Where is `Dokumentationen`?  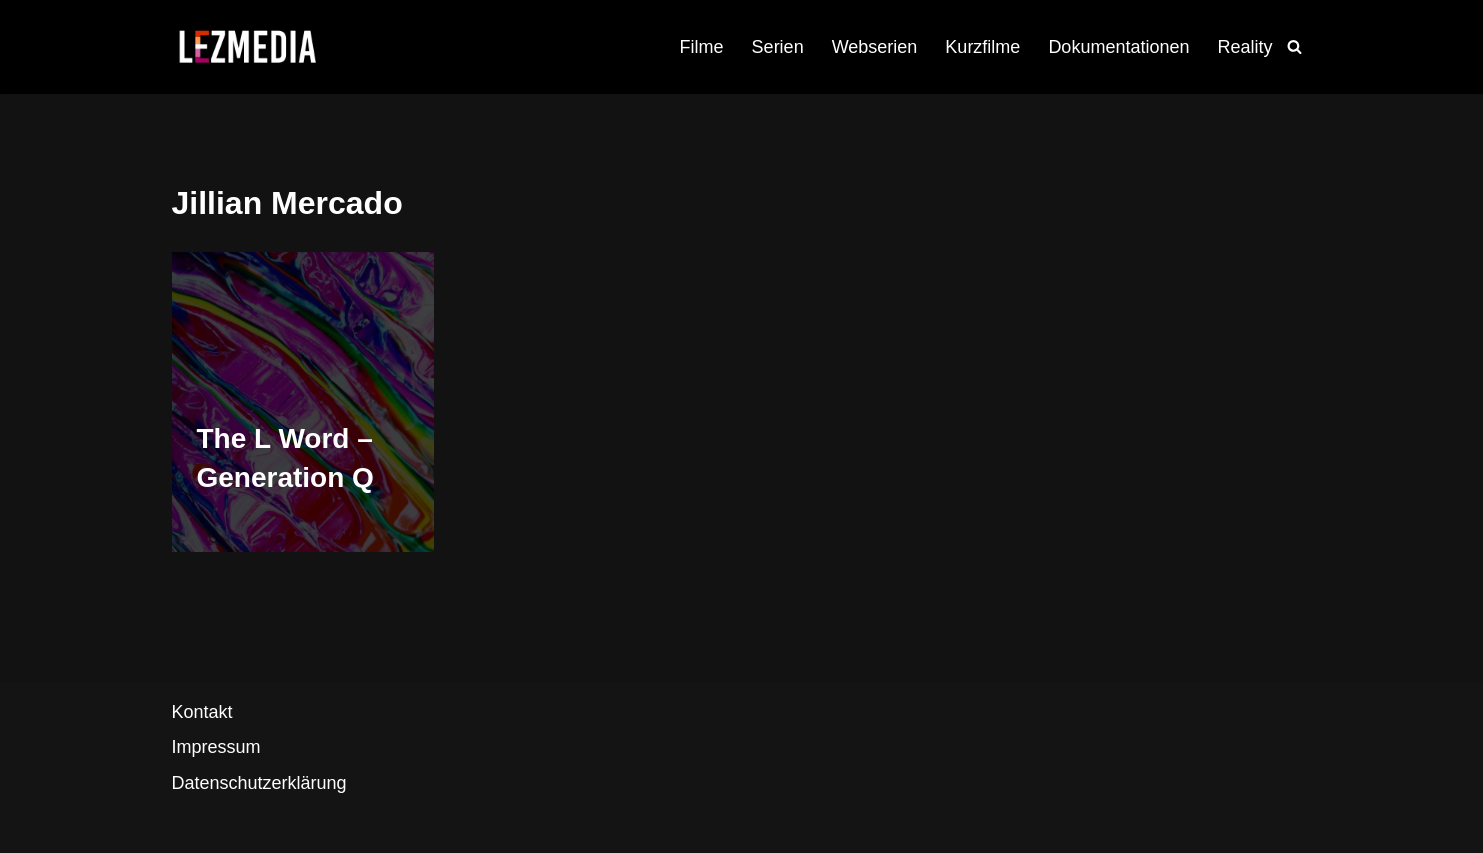
Dokumentationen is located at coordinates (1118, 47).